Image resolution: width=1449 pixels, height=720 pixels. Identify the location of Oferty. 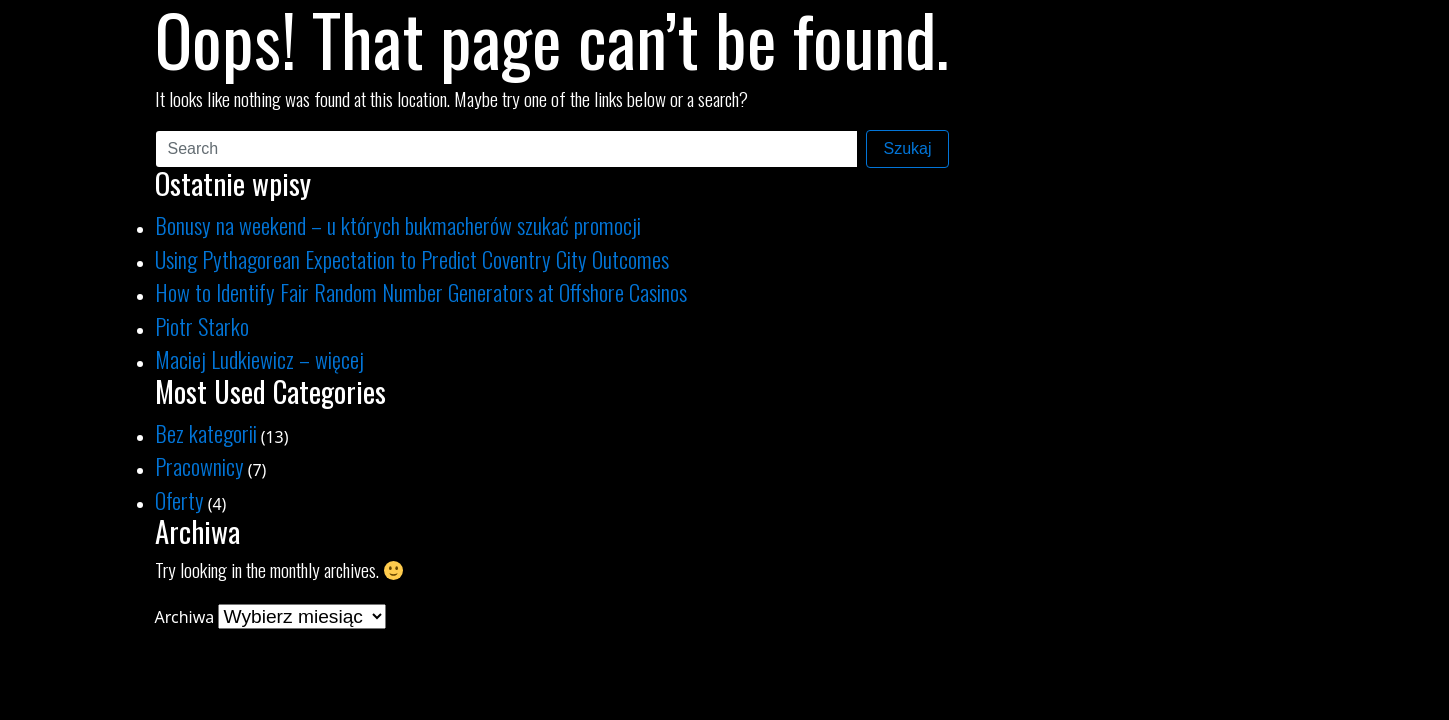
(179, 499).